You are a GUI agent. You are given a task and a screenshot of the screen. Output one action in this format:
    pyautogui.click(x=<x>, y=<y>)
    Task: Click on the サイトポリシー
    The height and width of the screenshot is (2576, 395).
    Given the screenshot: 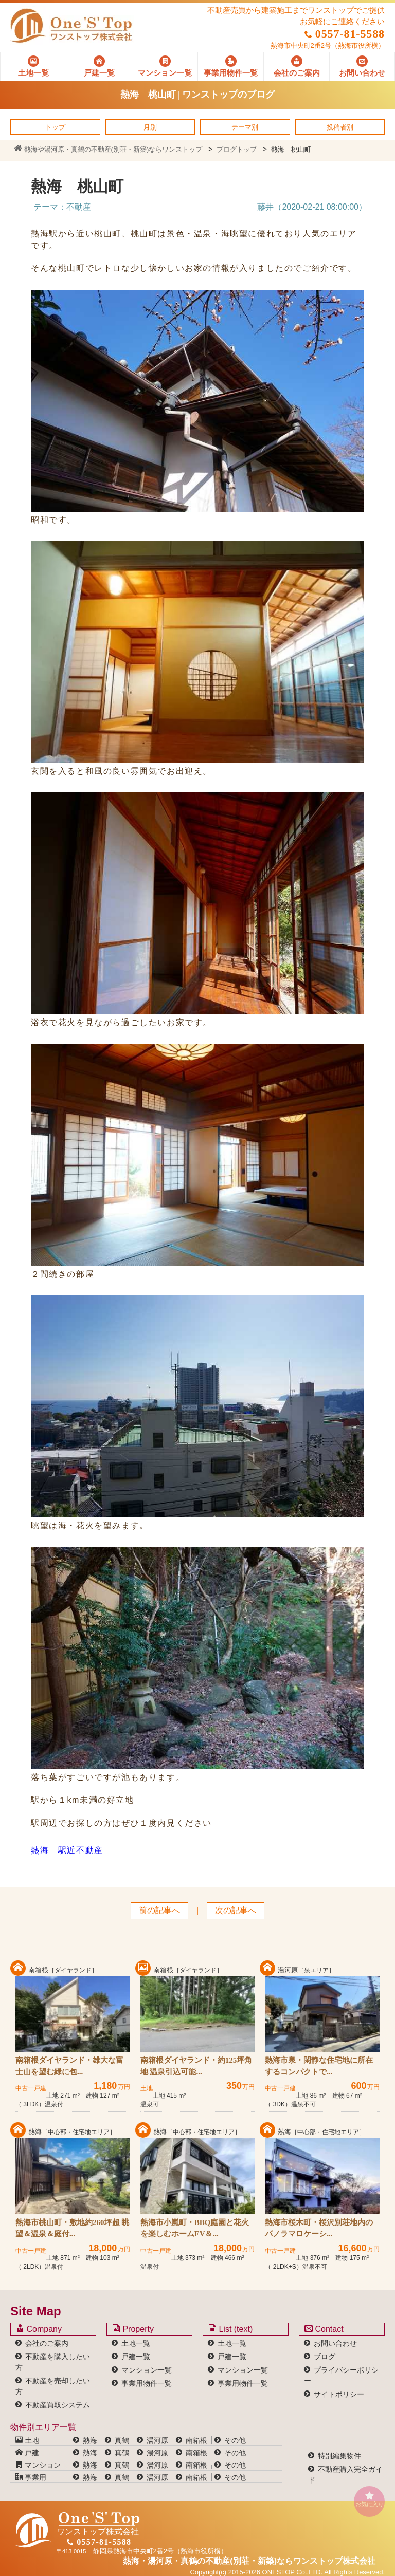 What is the action you would take?
    pyautogui.click(x=339, y=2394)
    